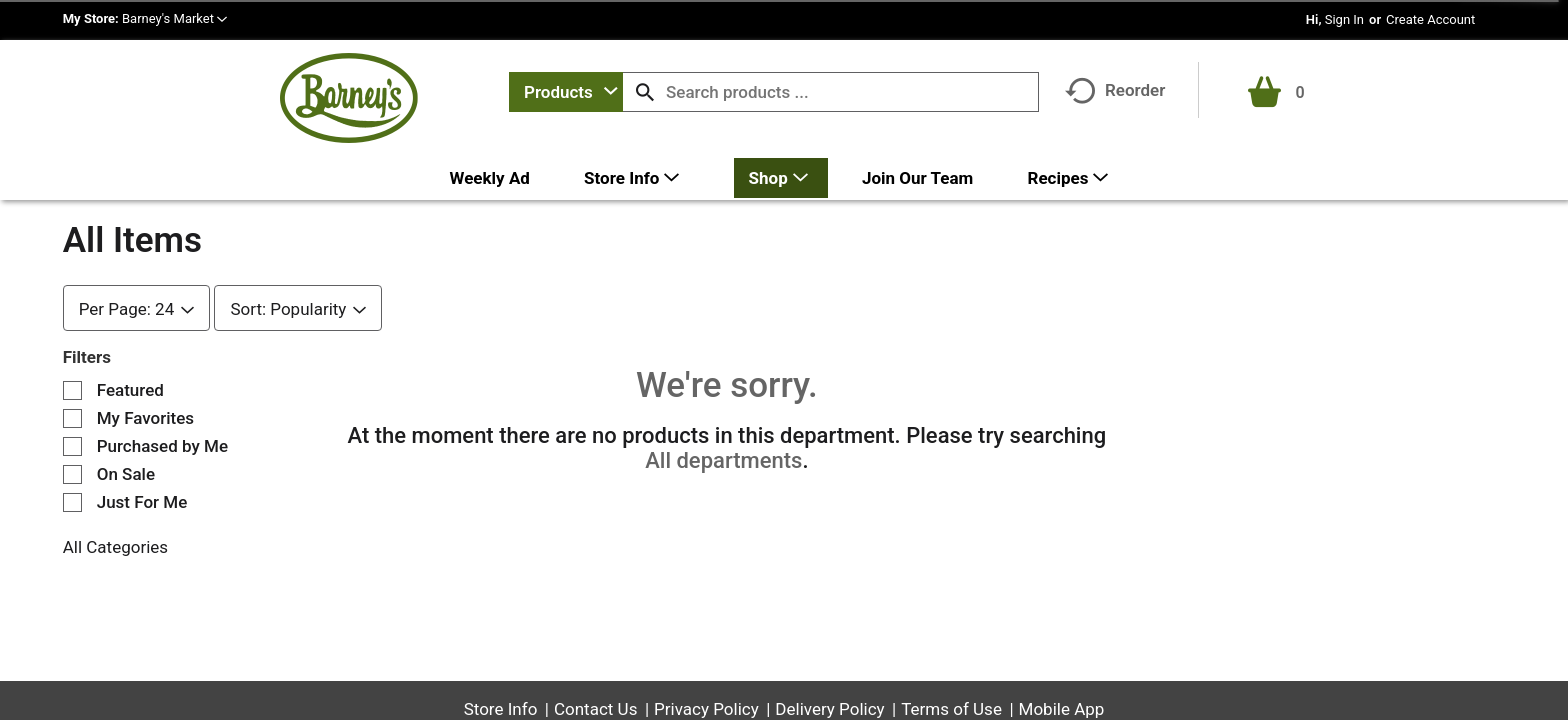 Image resolution: width=1568 pixels, height=720 pixels. What do you see at coordinates (1062, 709) in the screenshot?
I see `Mobile App` at bounding box center [1062, 709].